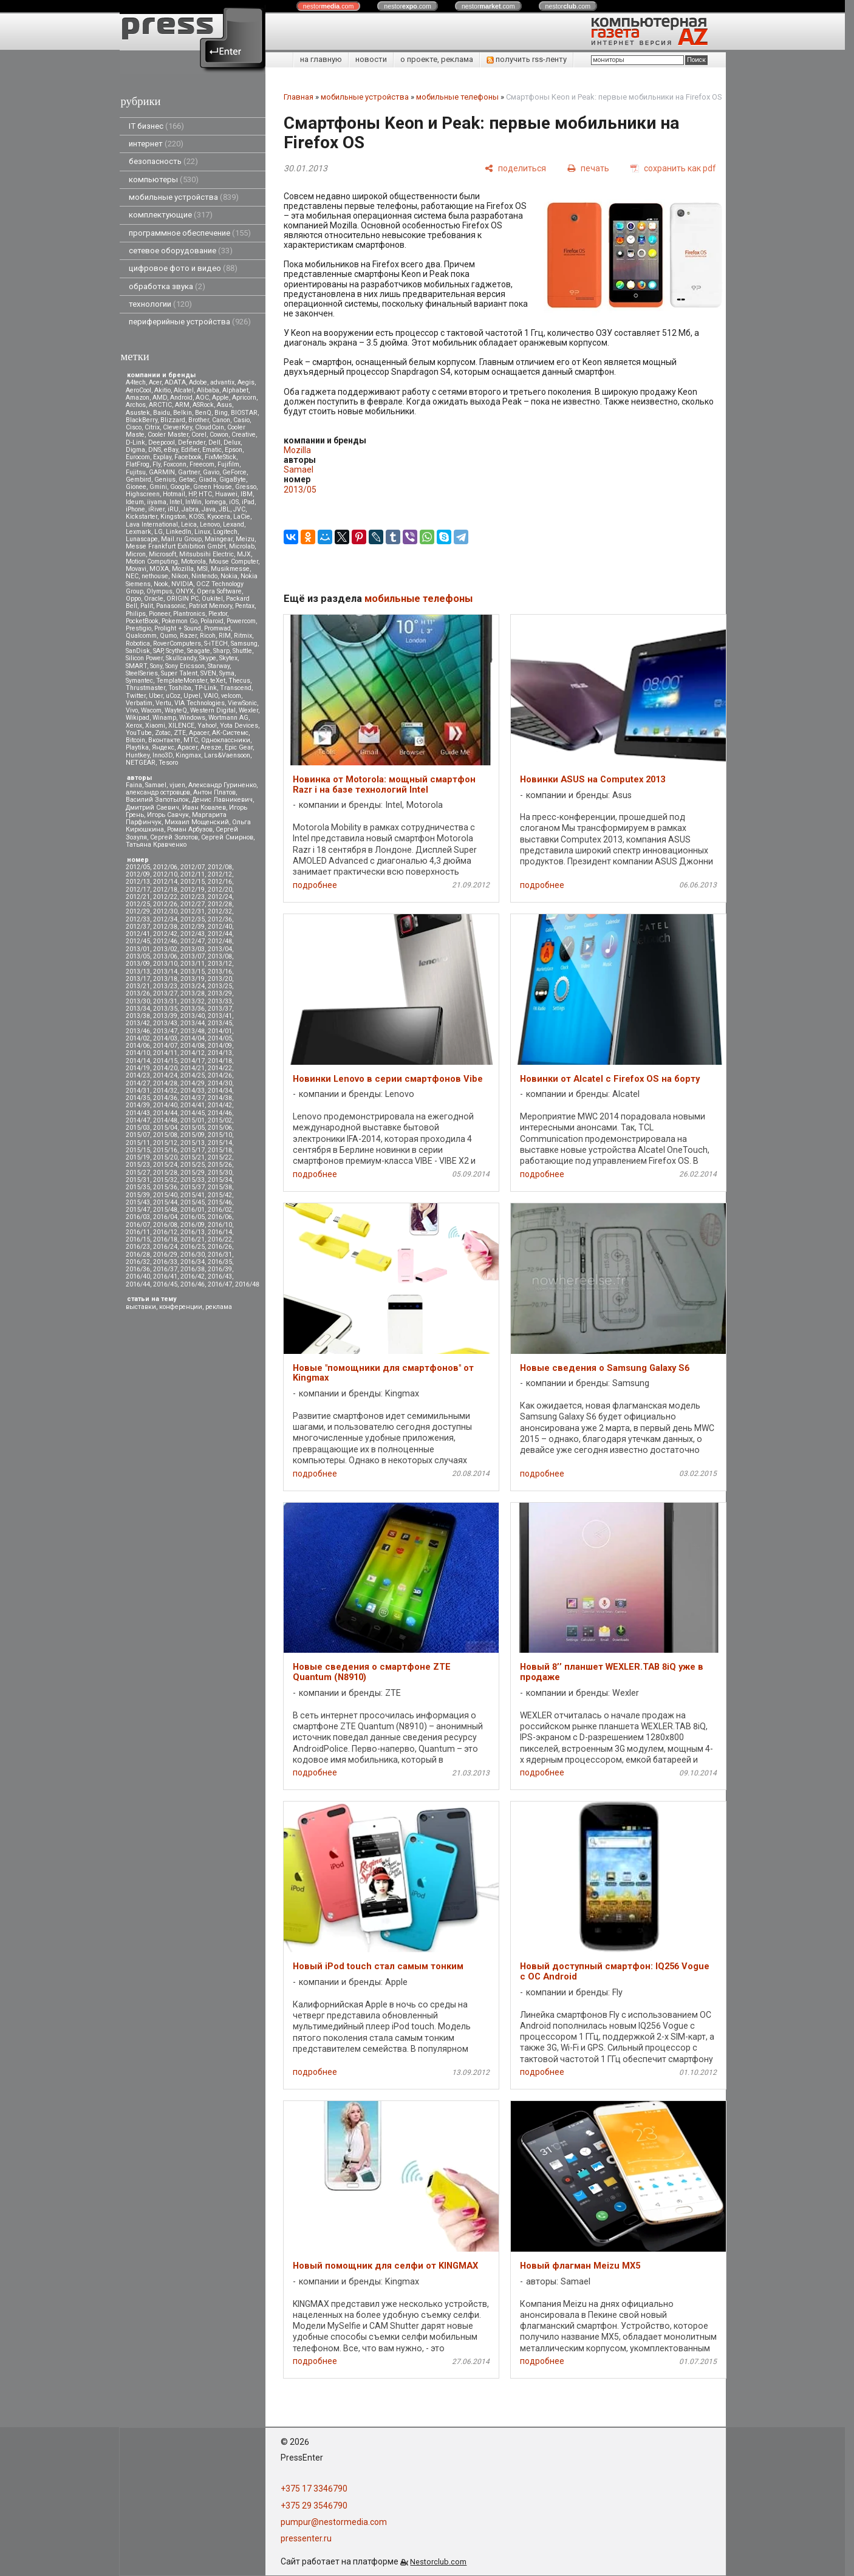 The image size is (854, 2576). I want to click on Cowon, so click(219, 435).